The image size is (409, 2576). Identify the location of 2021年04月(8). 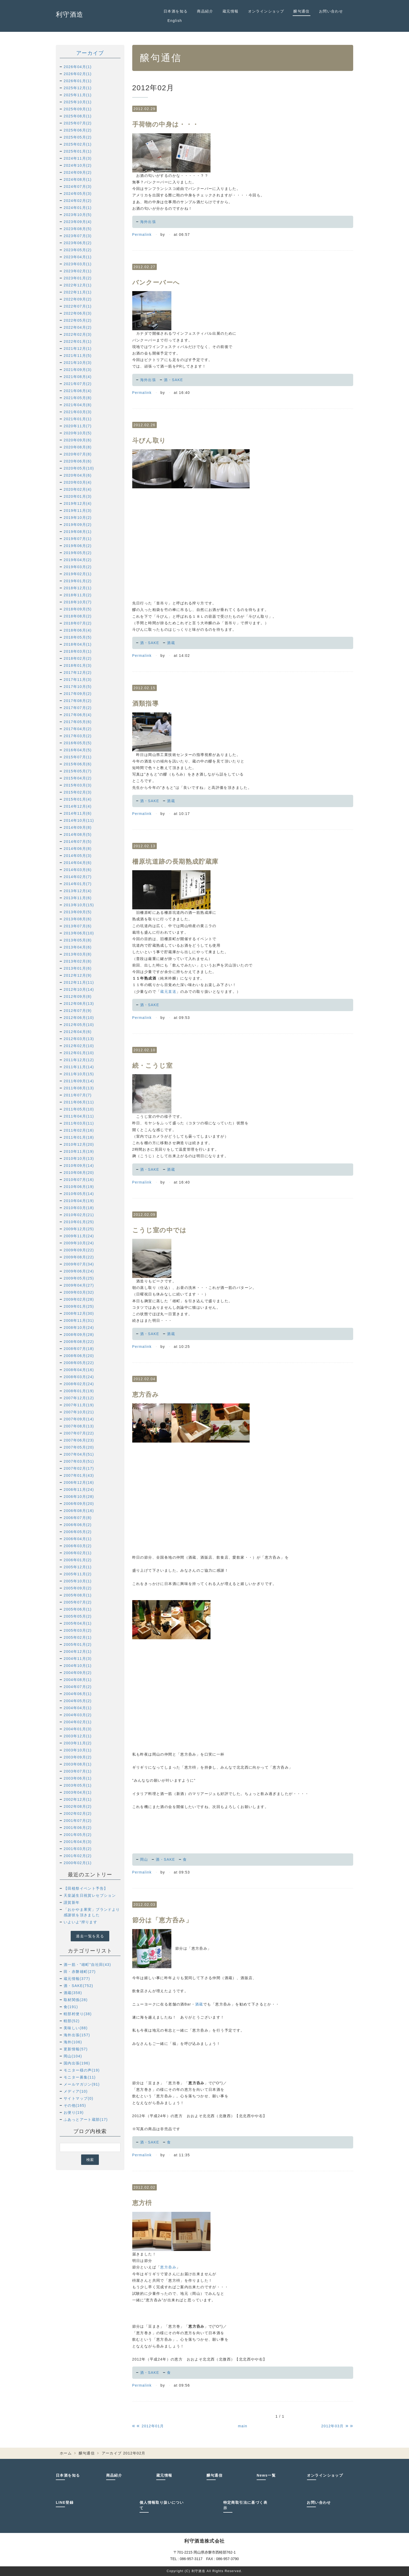
(78, 405).